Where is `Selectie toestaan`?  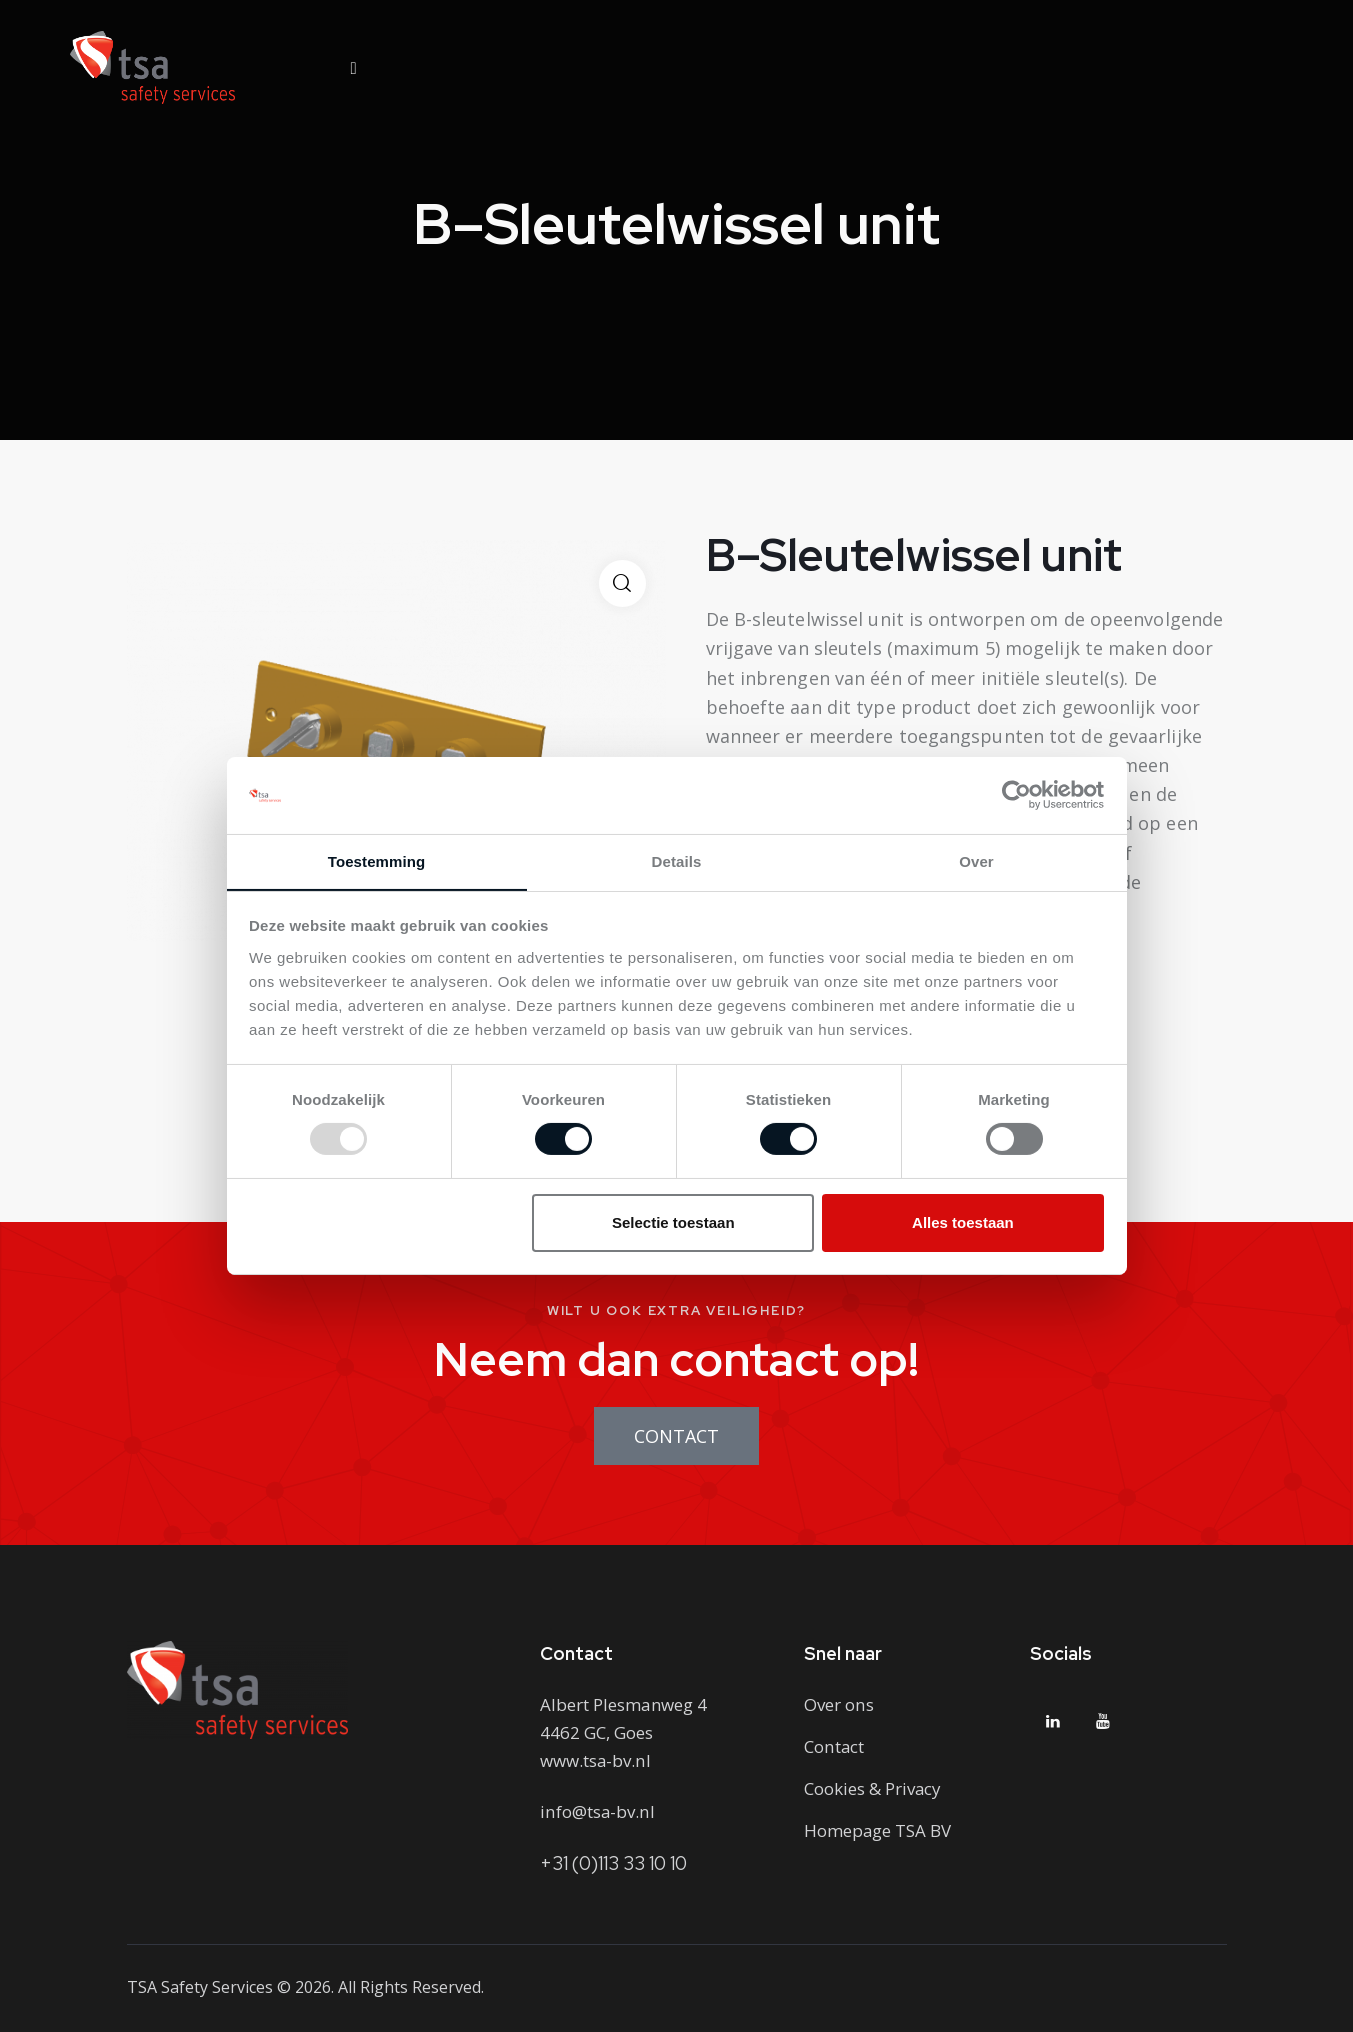 Selectie toestaan is located at coordinates (673, 1222).